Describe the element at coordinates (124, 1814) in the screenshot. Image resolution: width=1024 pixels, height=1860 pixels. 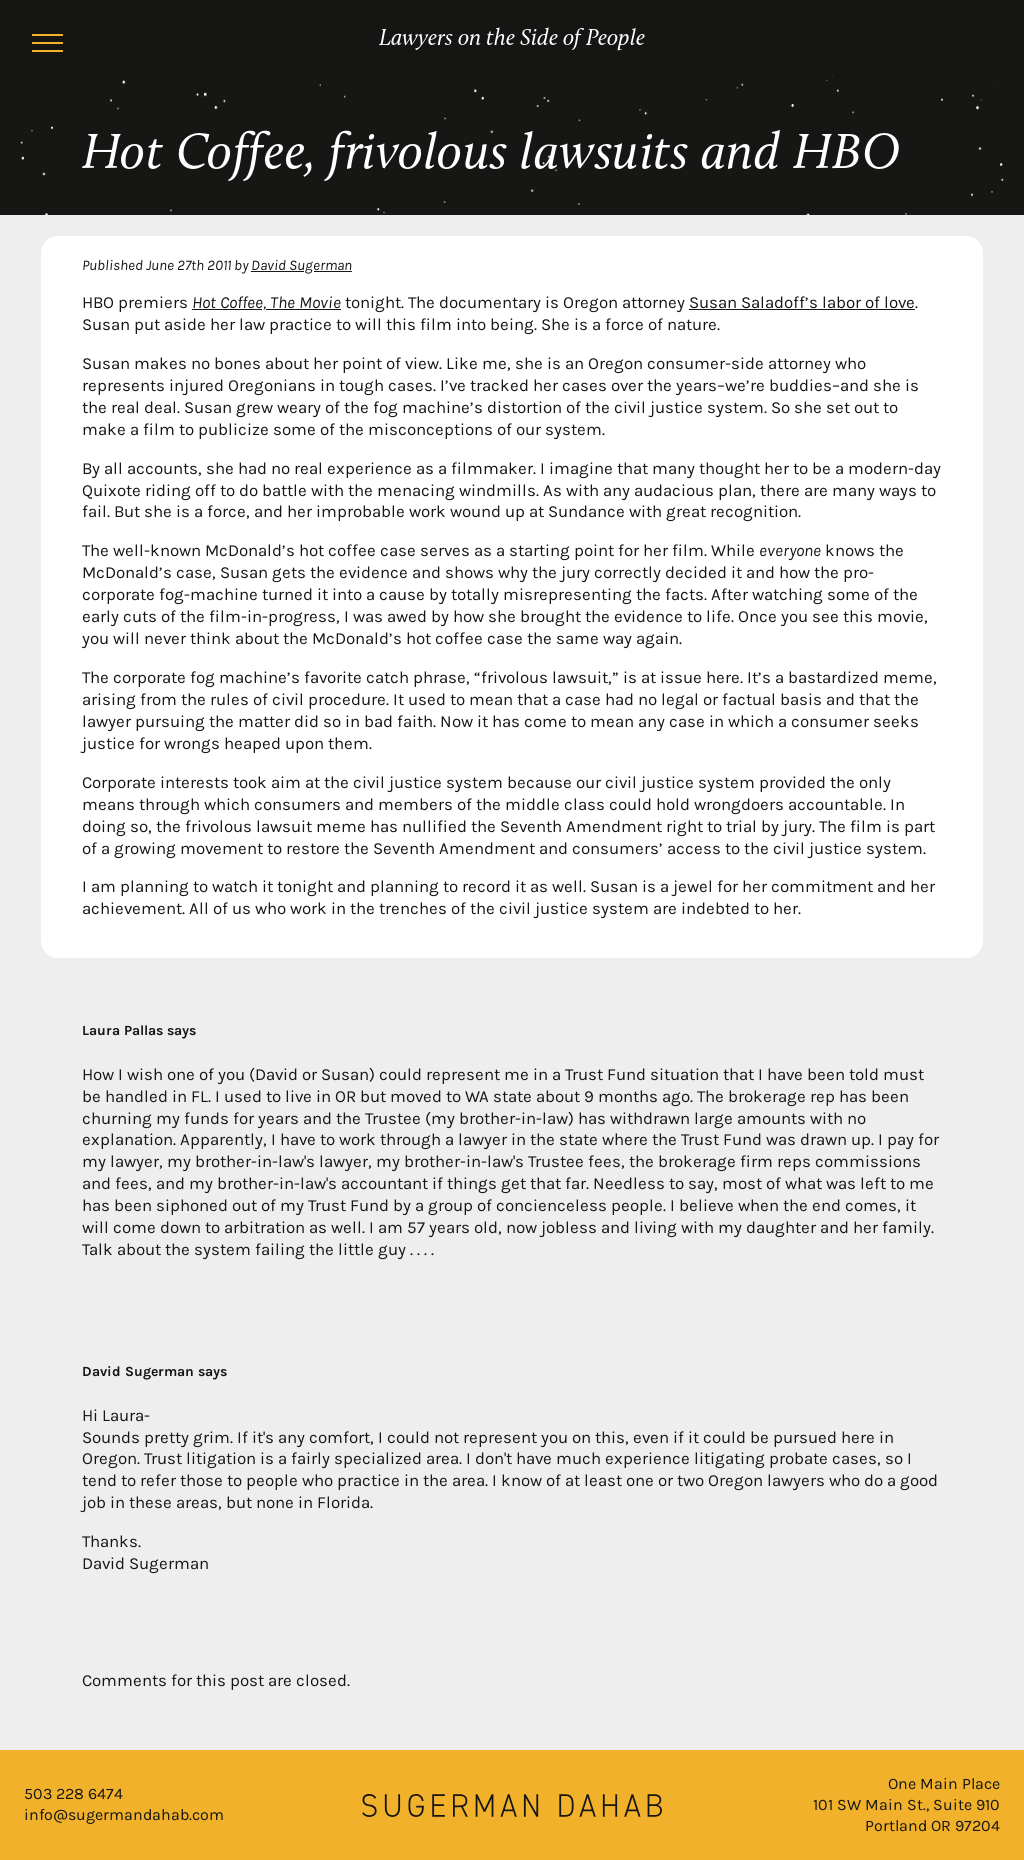
I see `info@sugermandahab.com` at that location.